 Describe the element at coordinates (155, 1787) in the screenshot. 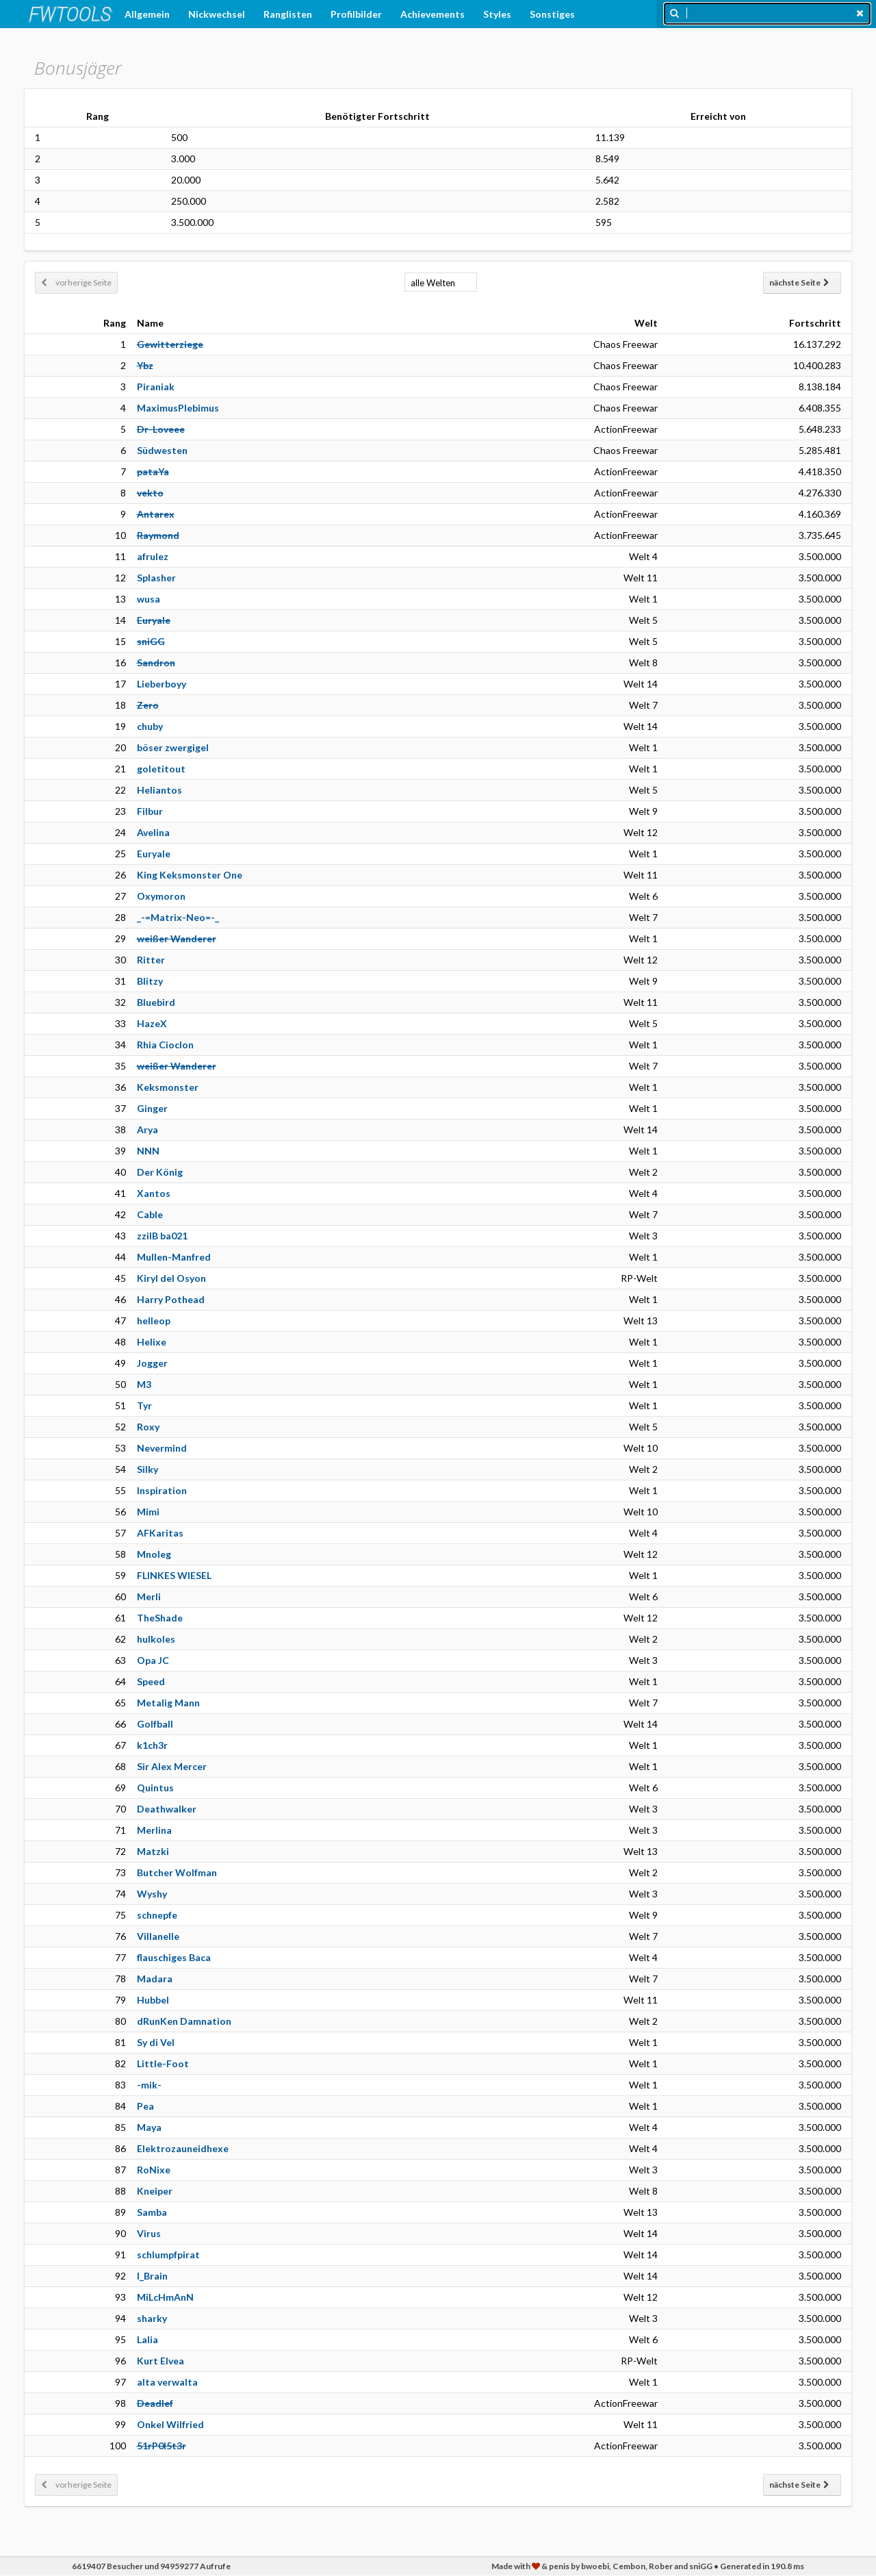

I see `Quintus` at that location.